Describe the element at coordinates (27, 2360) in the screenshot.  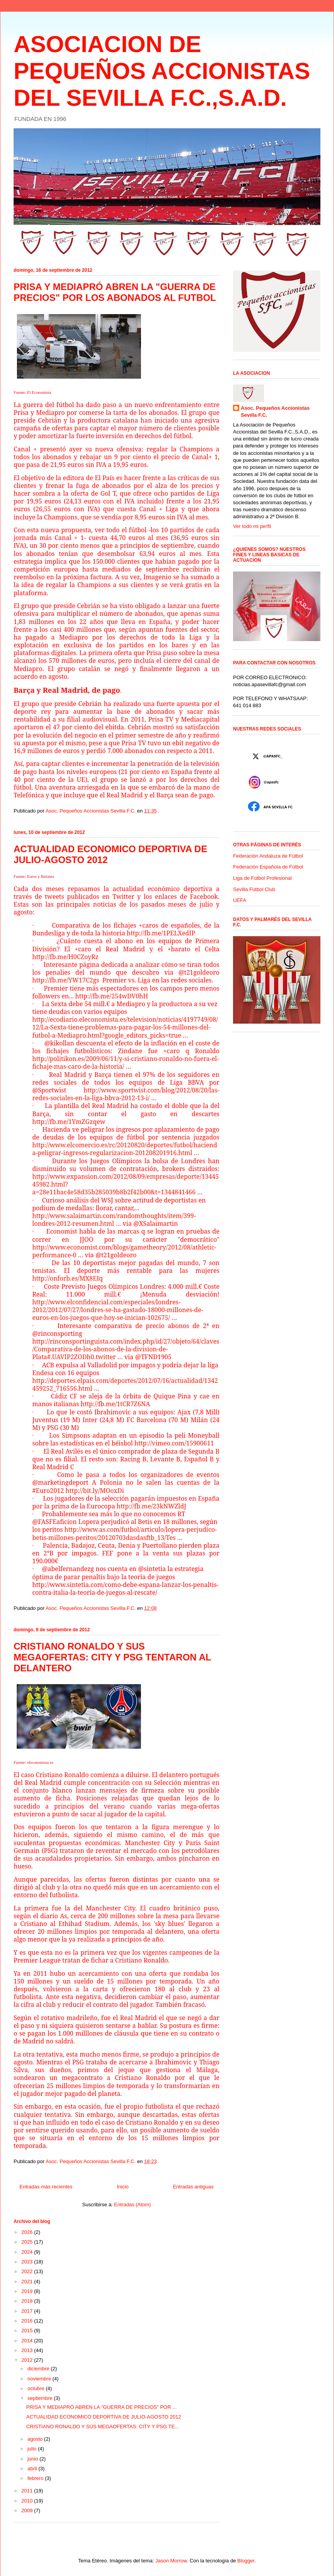
I see `2012` at that location.